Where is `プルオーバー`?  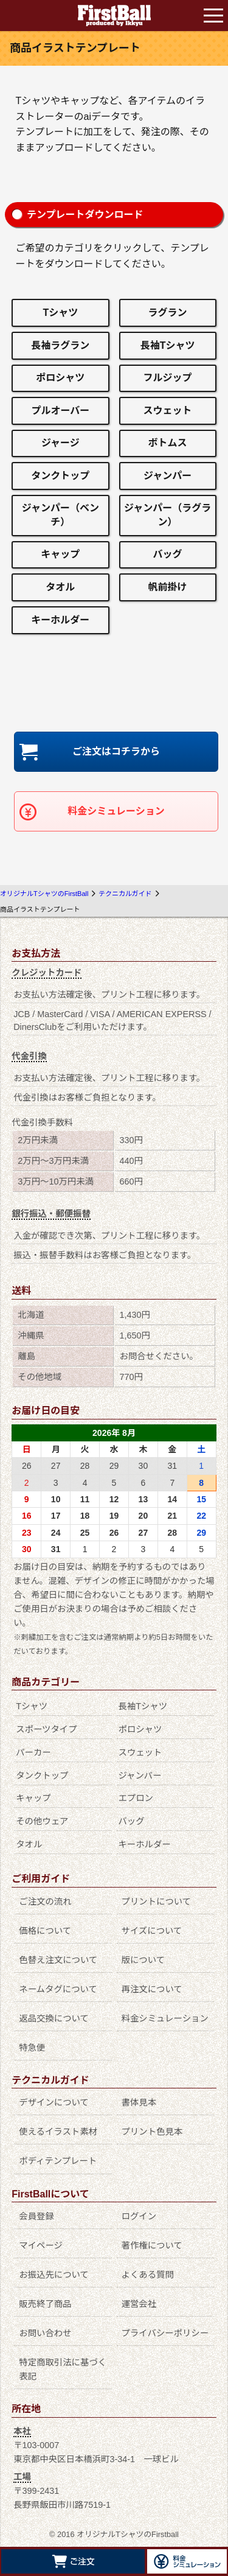 プルオーバー is located at coordinates (60, 410).